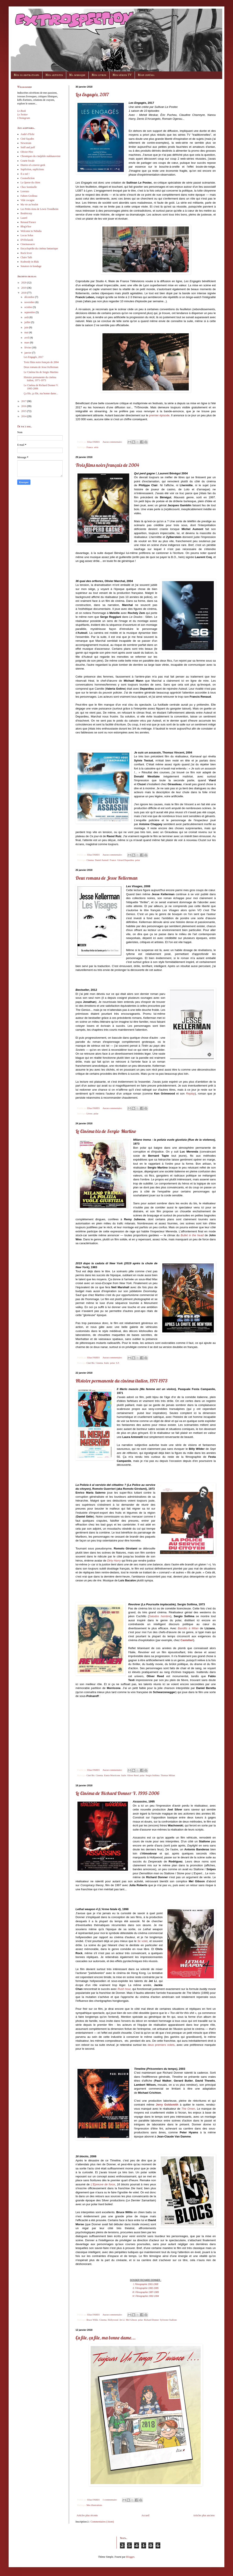 Image resolution: width=233 pixels, height=2576 pixels. Describe the element at coordinates (28, 307) in the screenshot. I see `octobre` at that location.